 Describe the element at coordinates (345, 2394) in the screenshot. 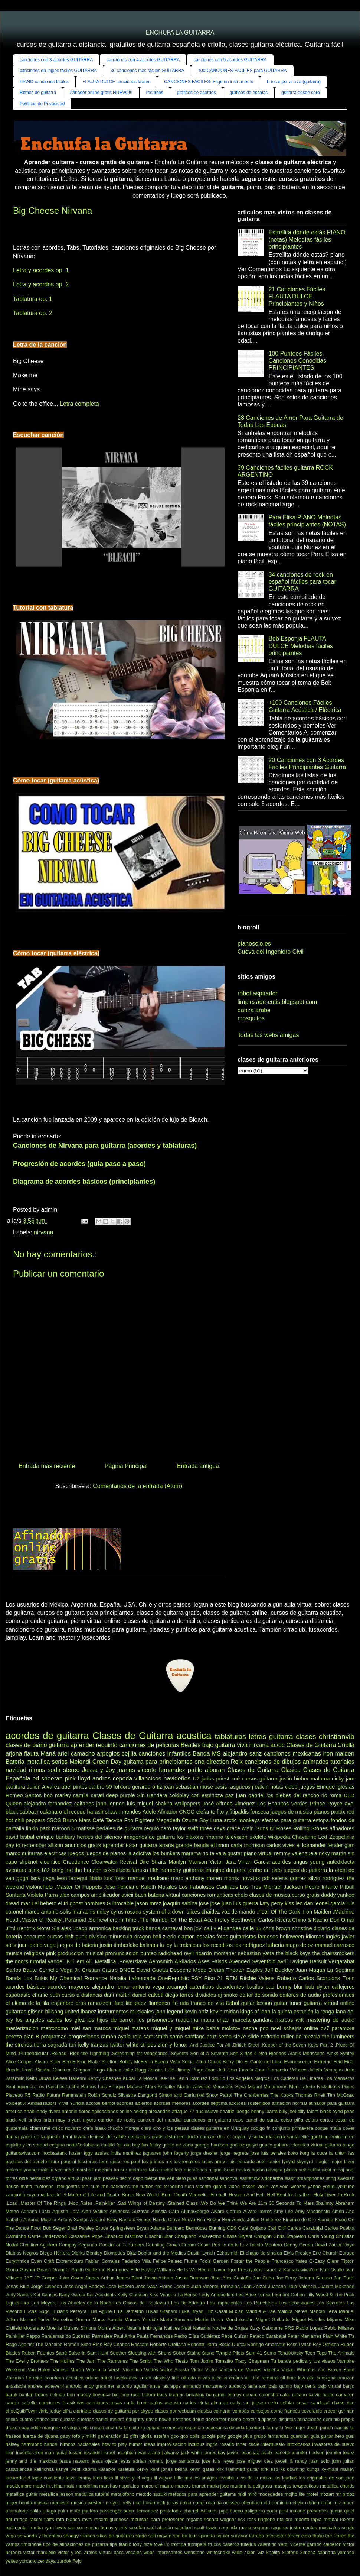

I see `camaron` at that location.